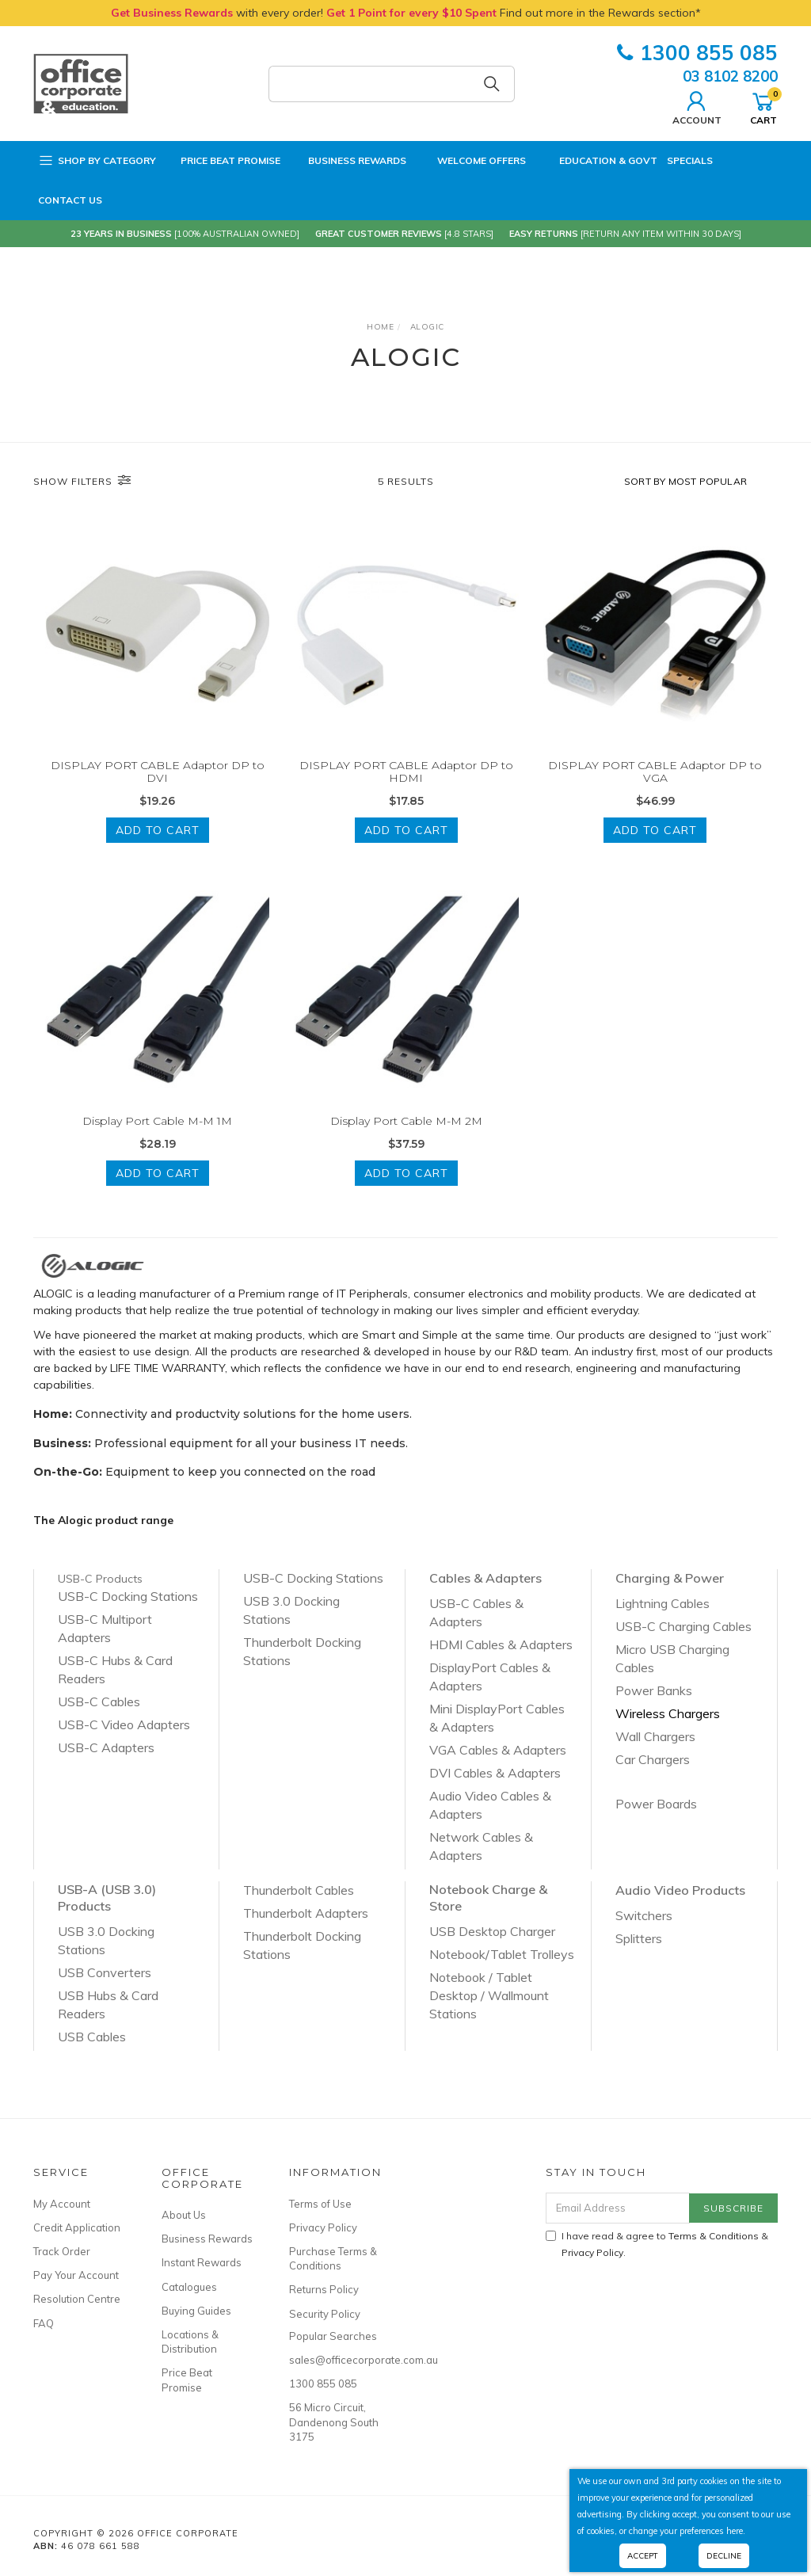  Describe the element at coordinates (735, 2530) in the screenshot. I see `here.` at that location.